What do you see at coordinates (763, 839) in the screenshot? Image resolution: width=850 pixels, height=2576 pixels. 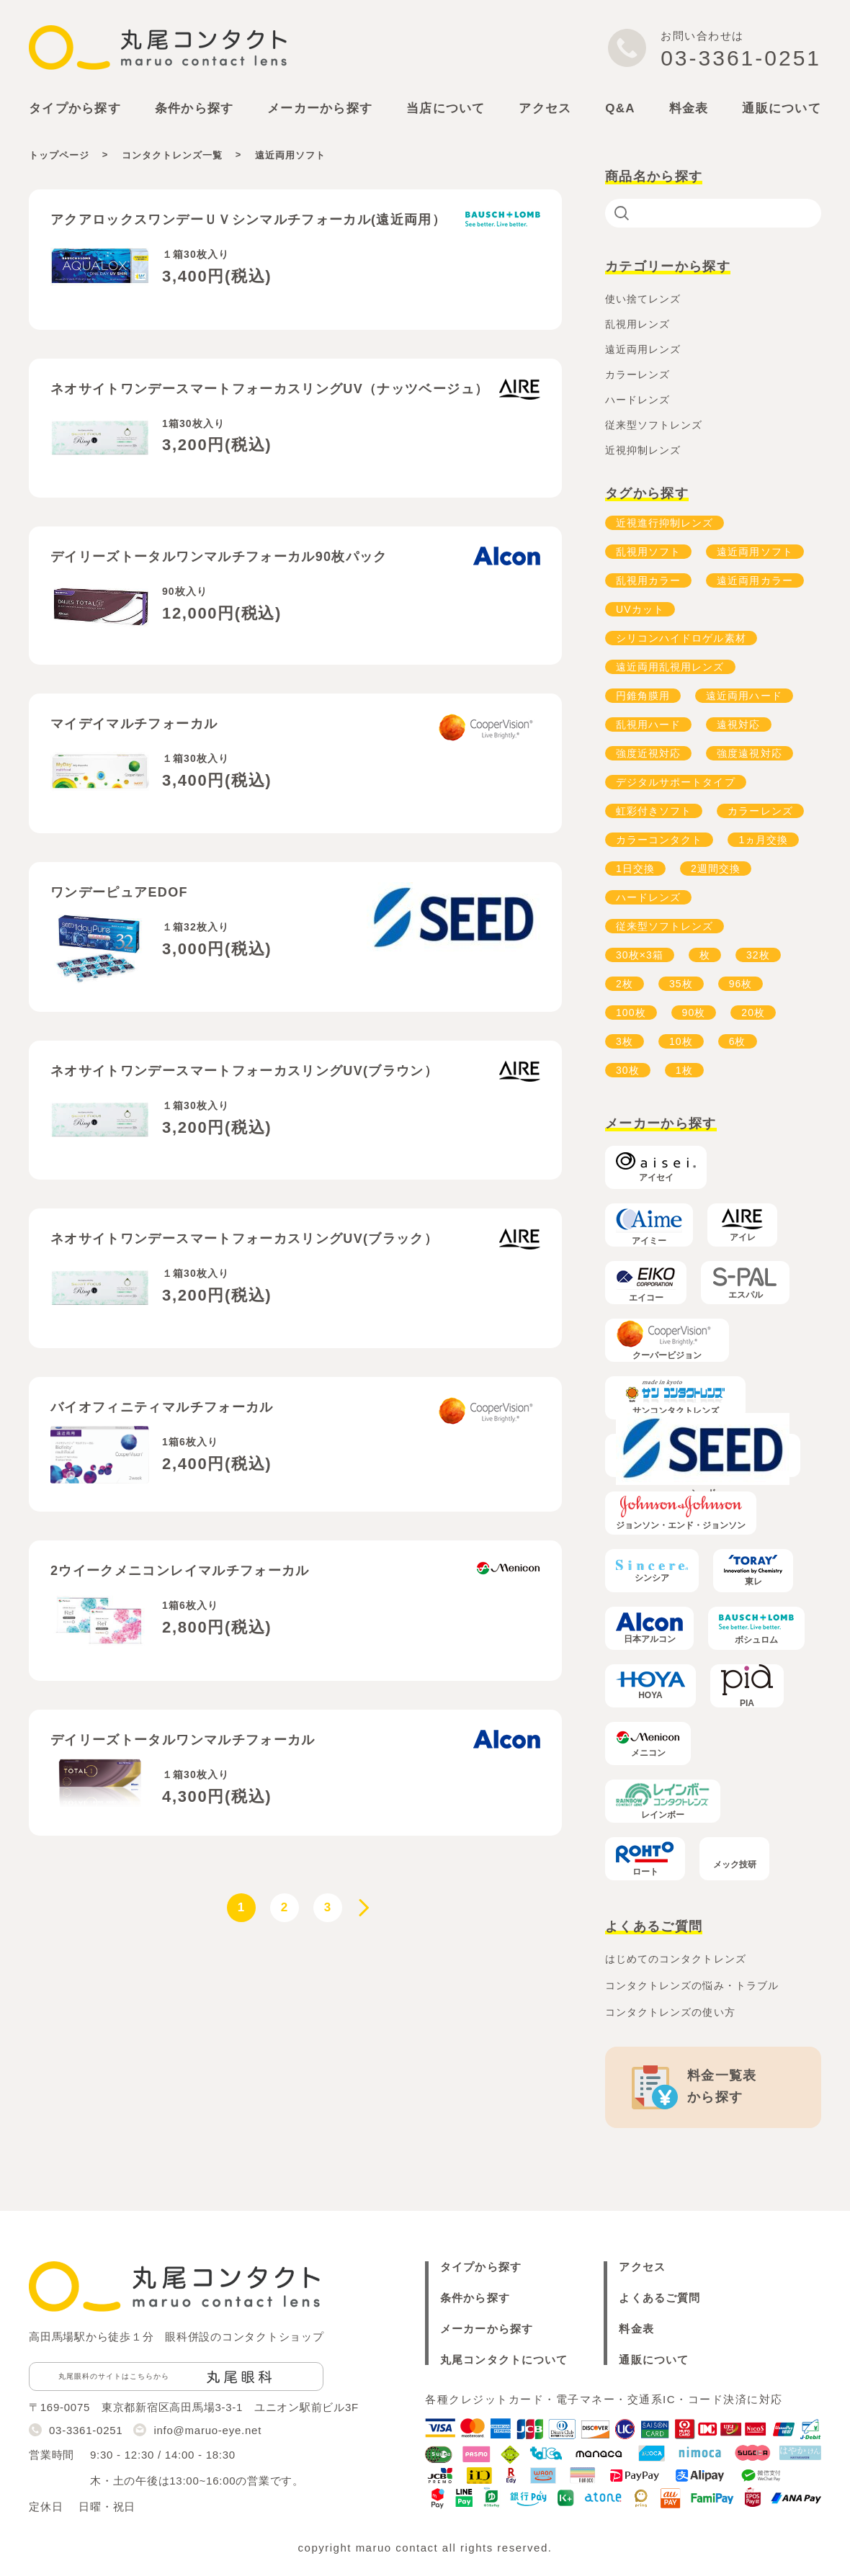 I see `1ヵ月交換` at bounding box center [763, 839].